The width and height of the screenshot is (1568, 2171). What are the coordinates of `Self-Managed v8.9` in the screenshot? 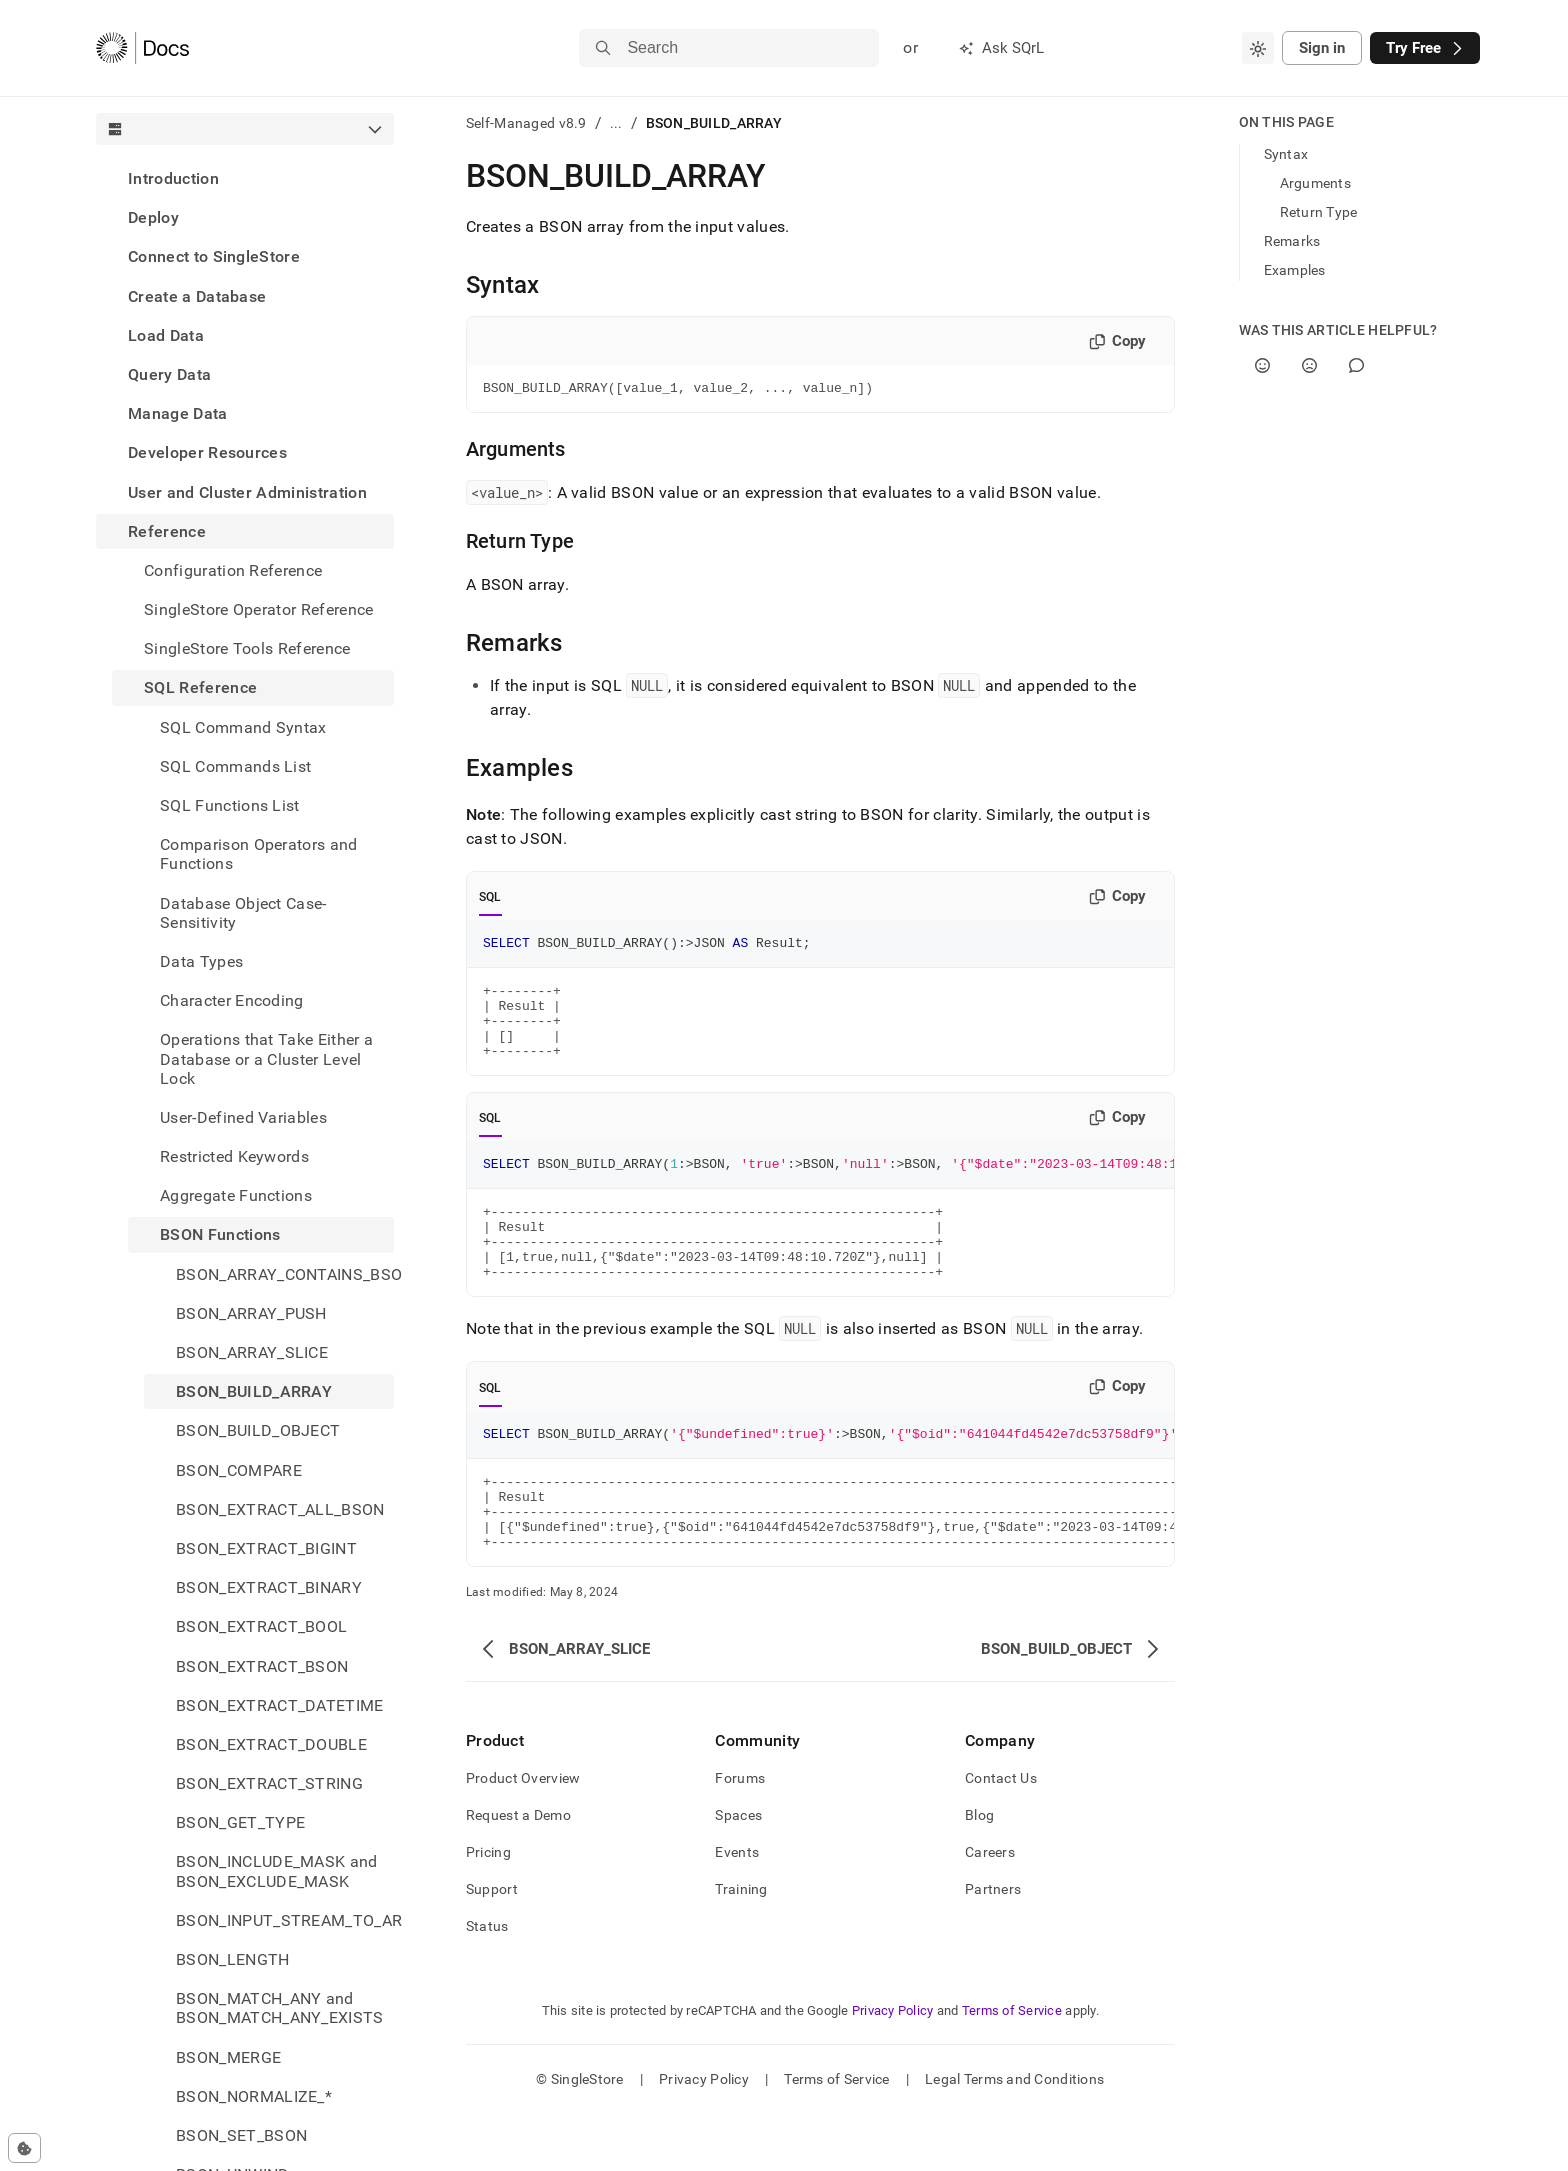 It's located at (526, 123).